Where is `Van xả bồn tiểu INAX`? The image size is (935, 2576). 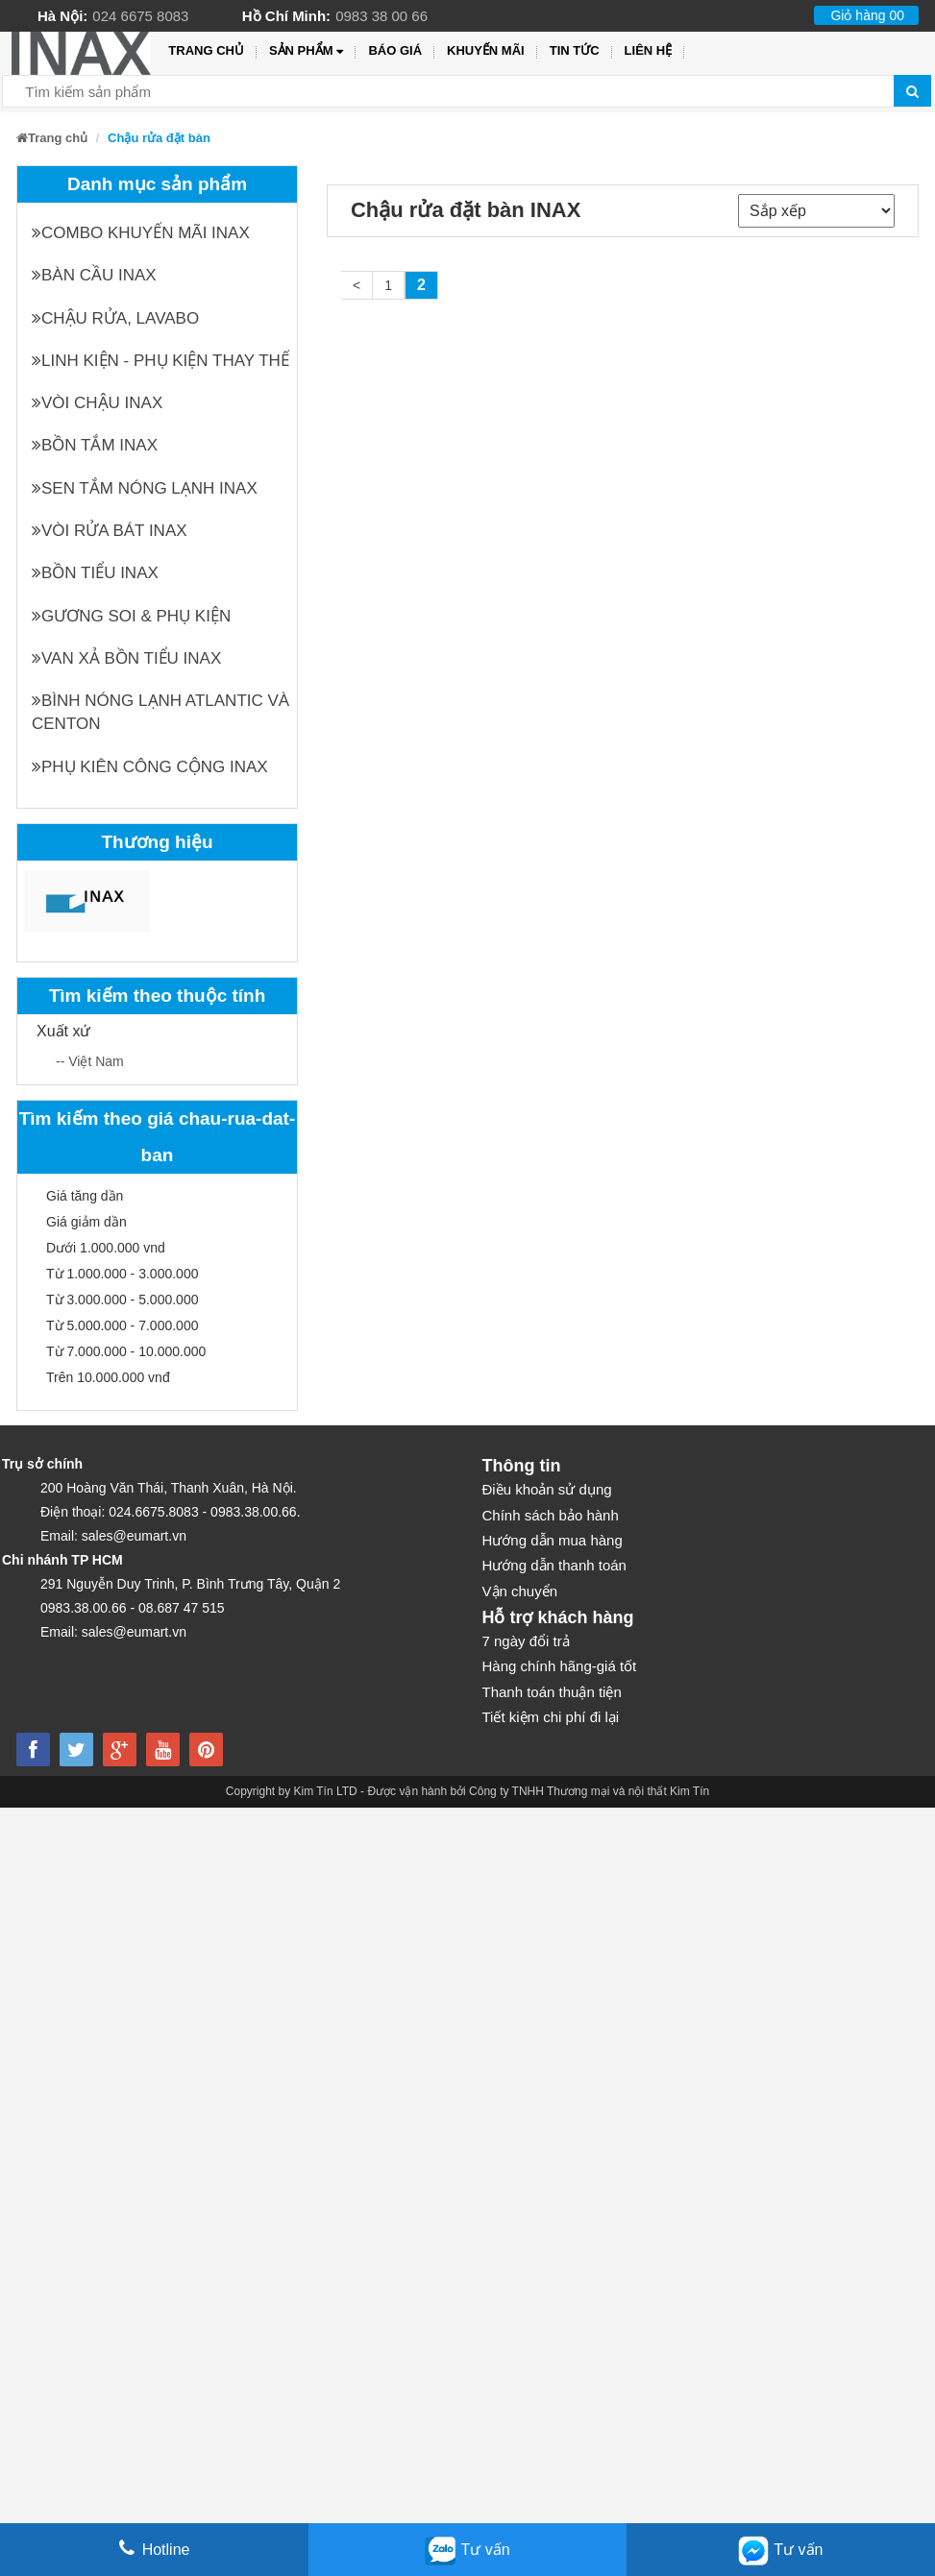
Van xả bồn tiểu INAX is located at coordinates (126, 658).